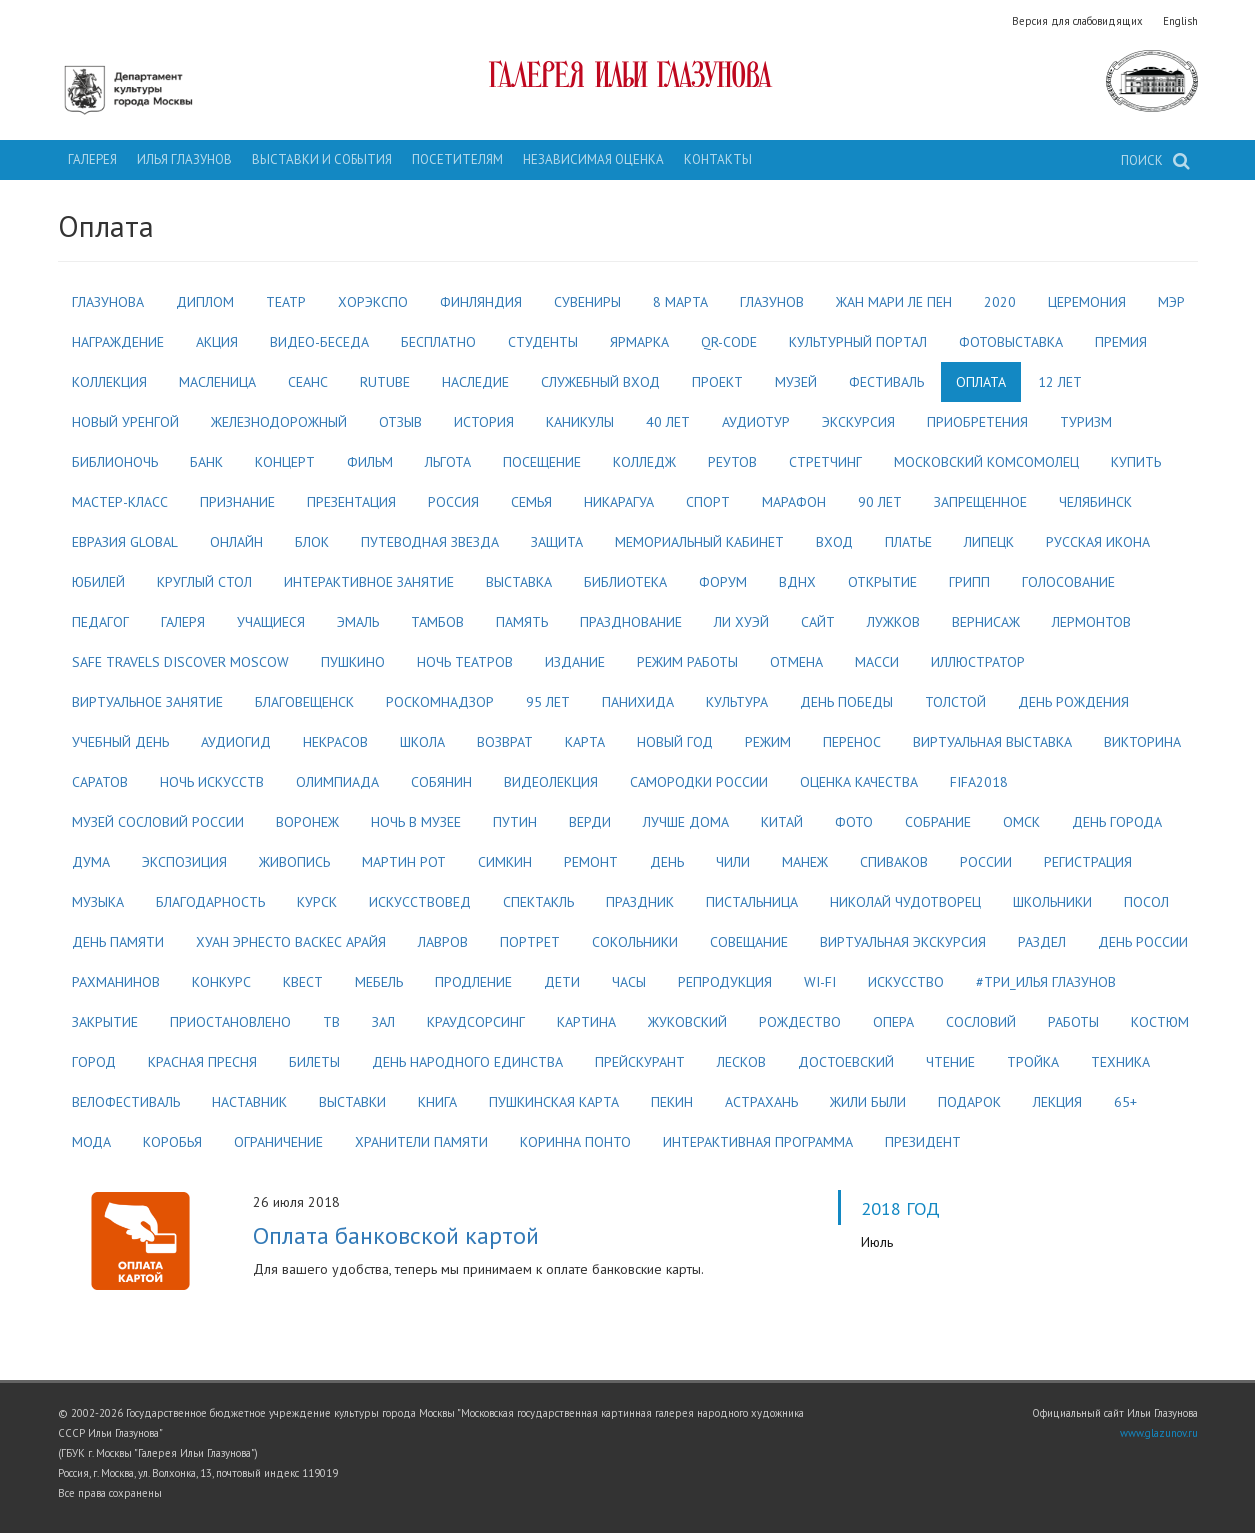 The height and width of the screenshot is (1533, 1255). Describe the element at coordinates (733, 862) in the screenshot. I see `чили` at that location.